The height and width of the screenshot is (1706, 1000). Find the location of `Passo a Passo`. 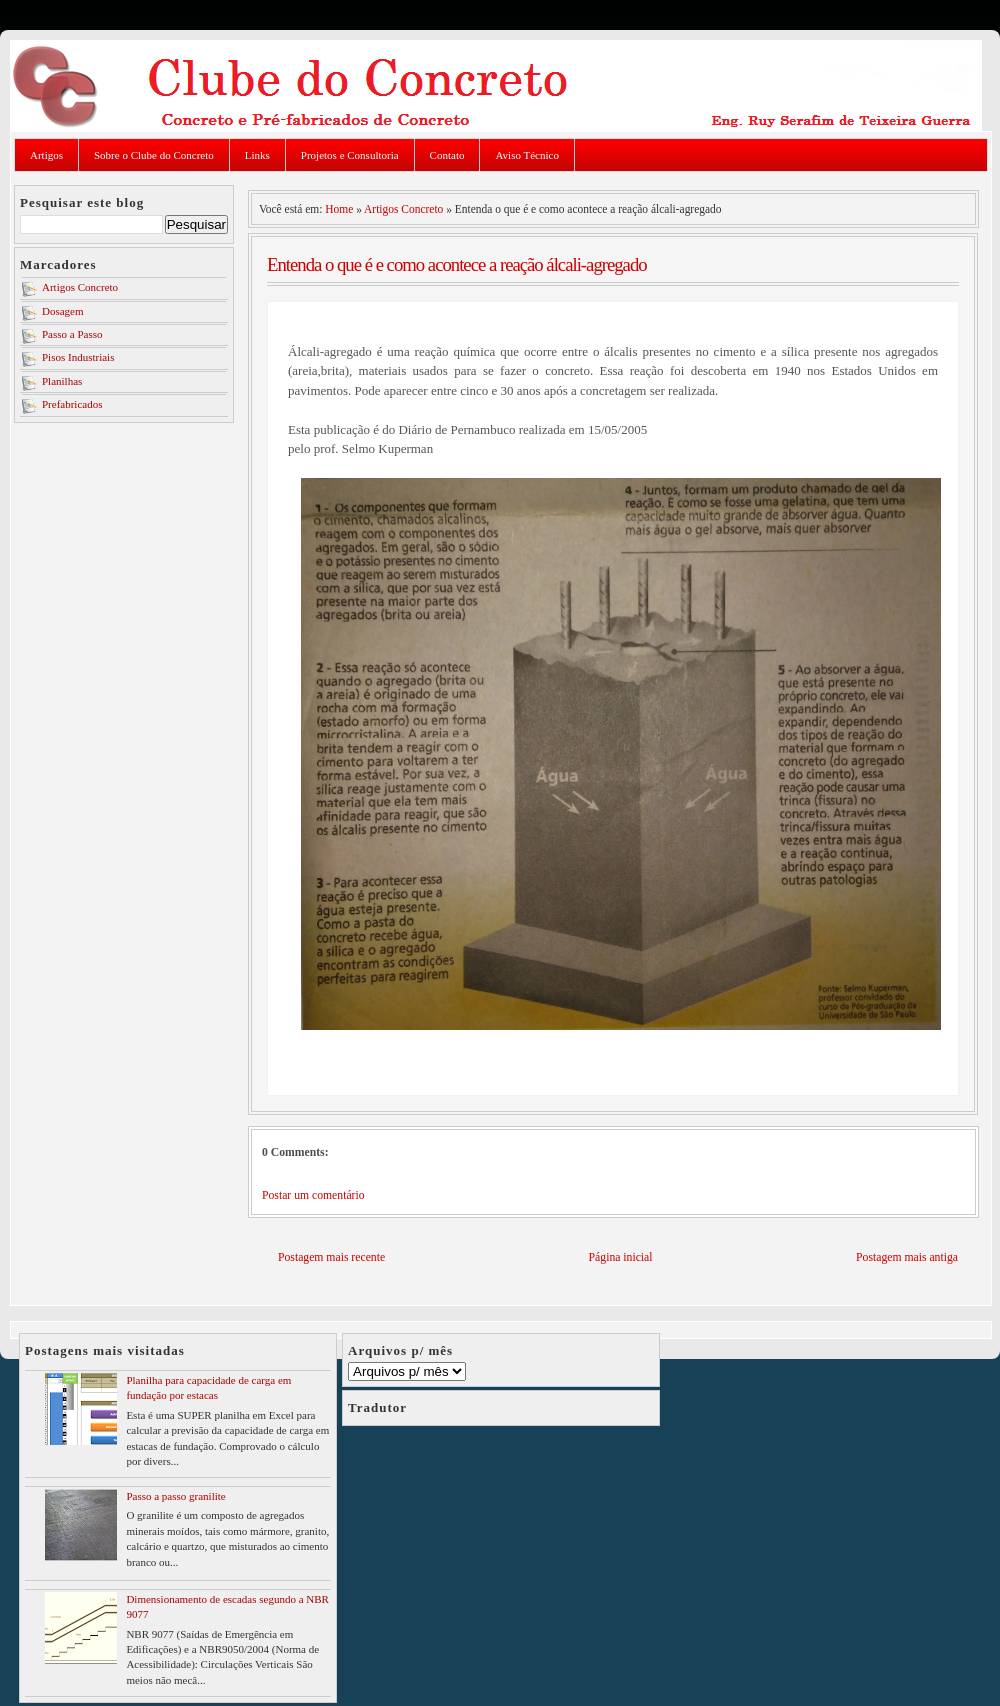

Passo a Passo is located at coordinates (72, 334).